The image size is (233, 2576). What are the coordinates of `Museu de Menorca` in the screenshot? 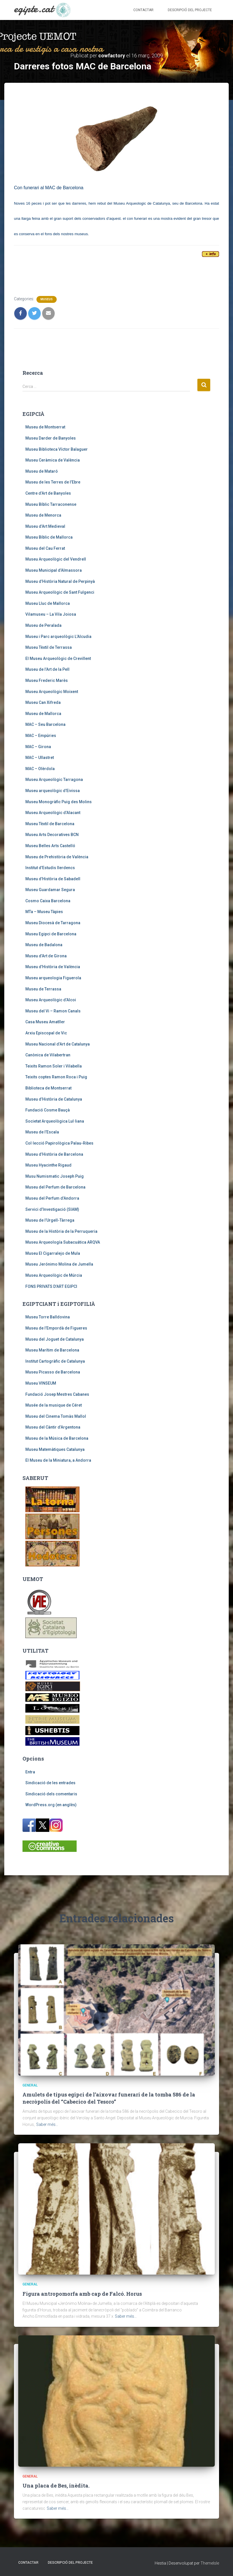 It's located at (43, 515).